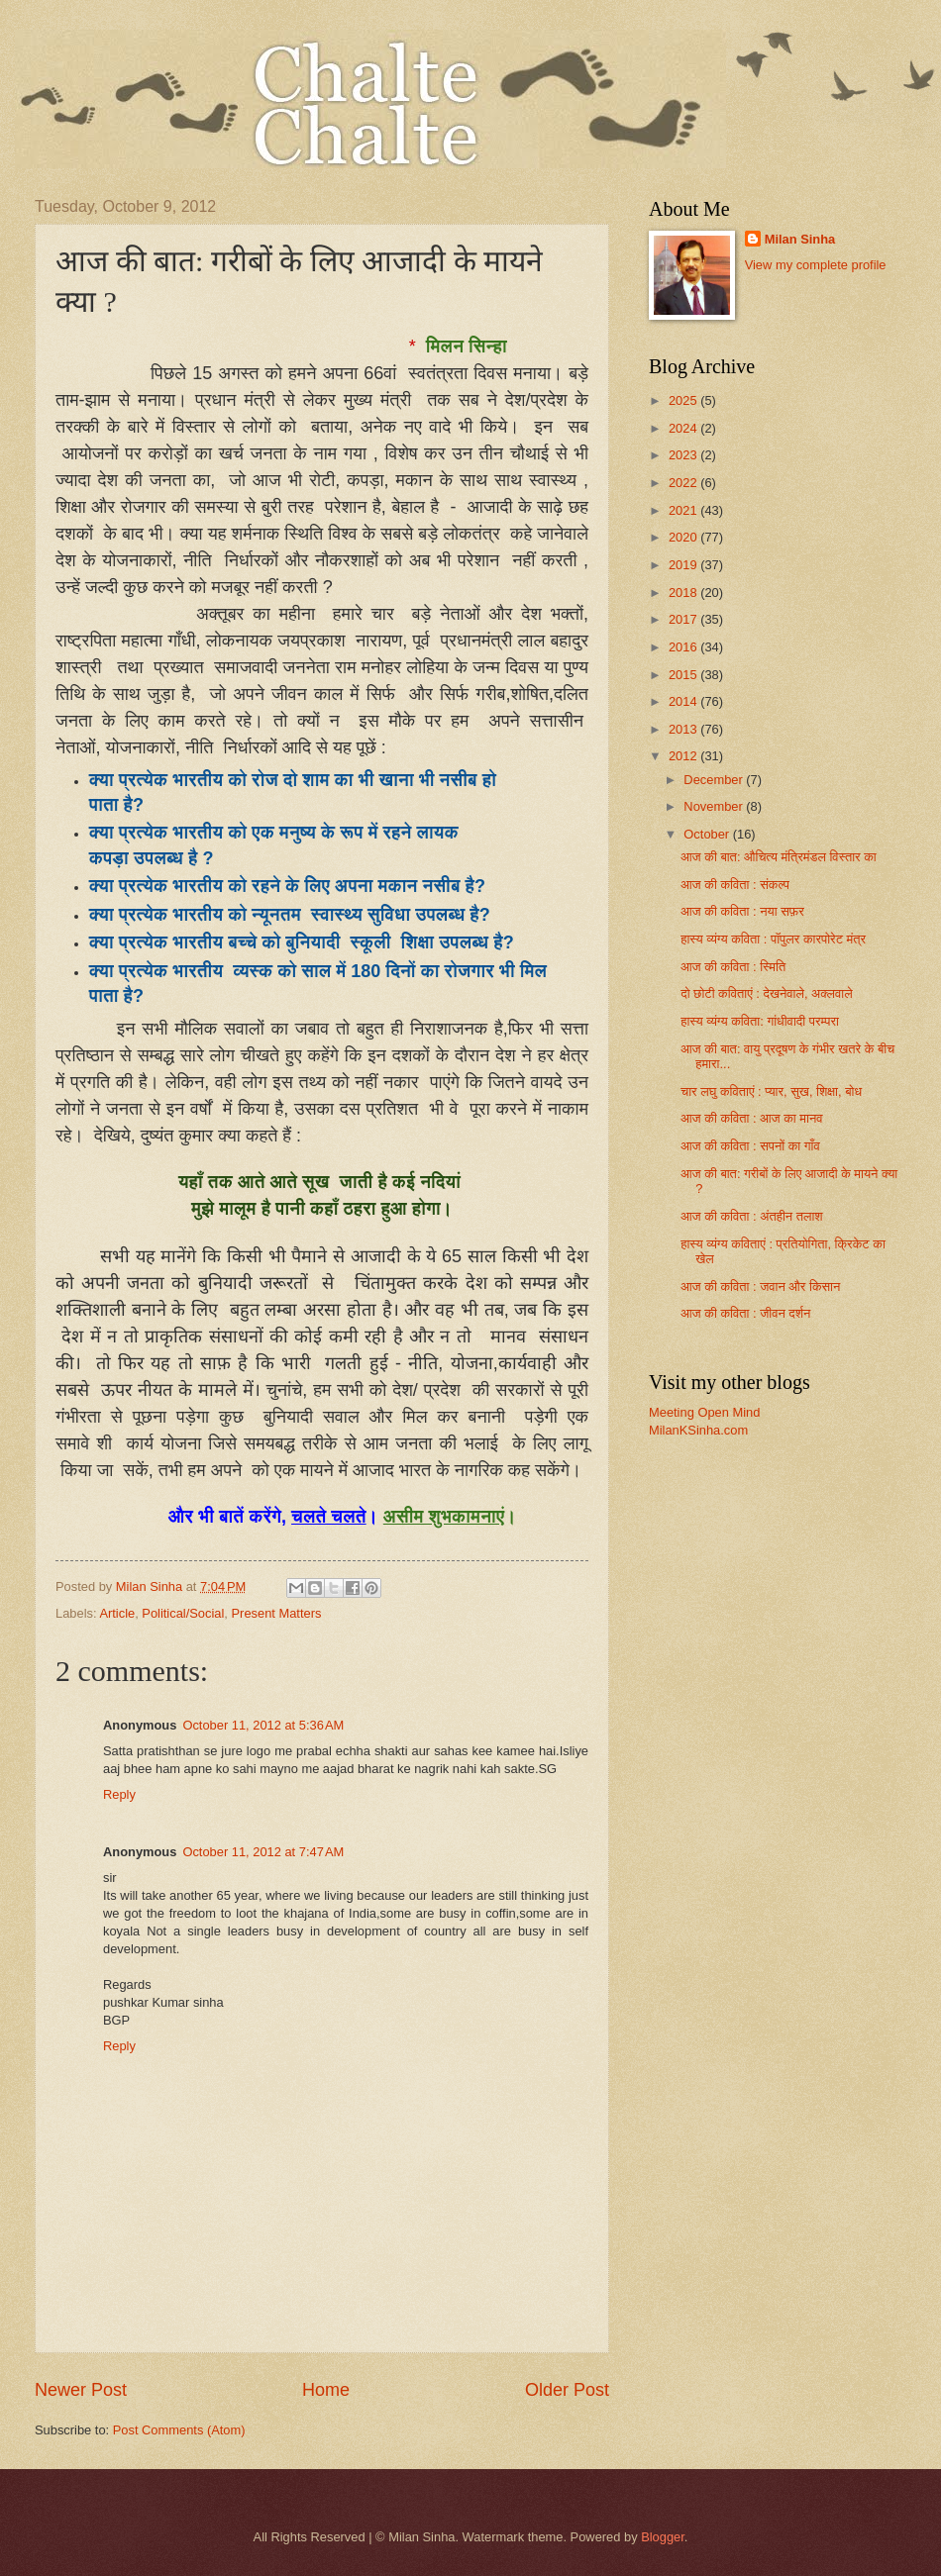  Describe the element at coordinates (183, 1613) in the screenshot. I see `Political/Social` at that location.